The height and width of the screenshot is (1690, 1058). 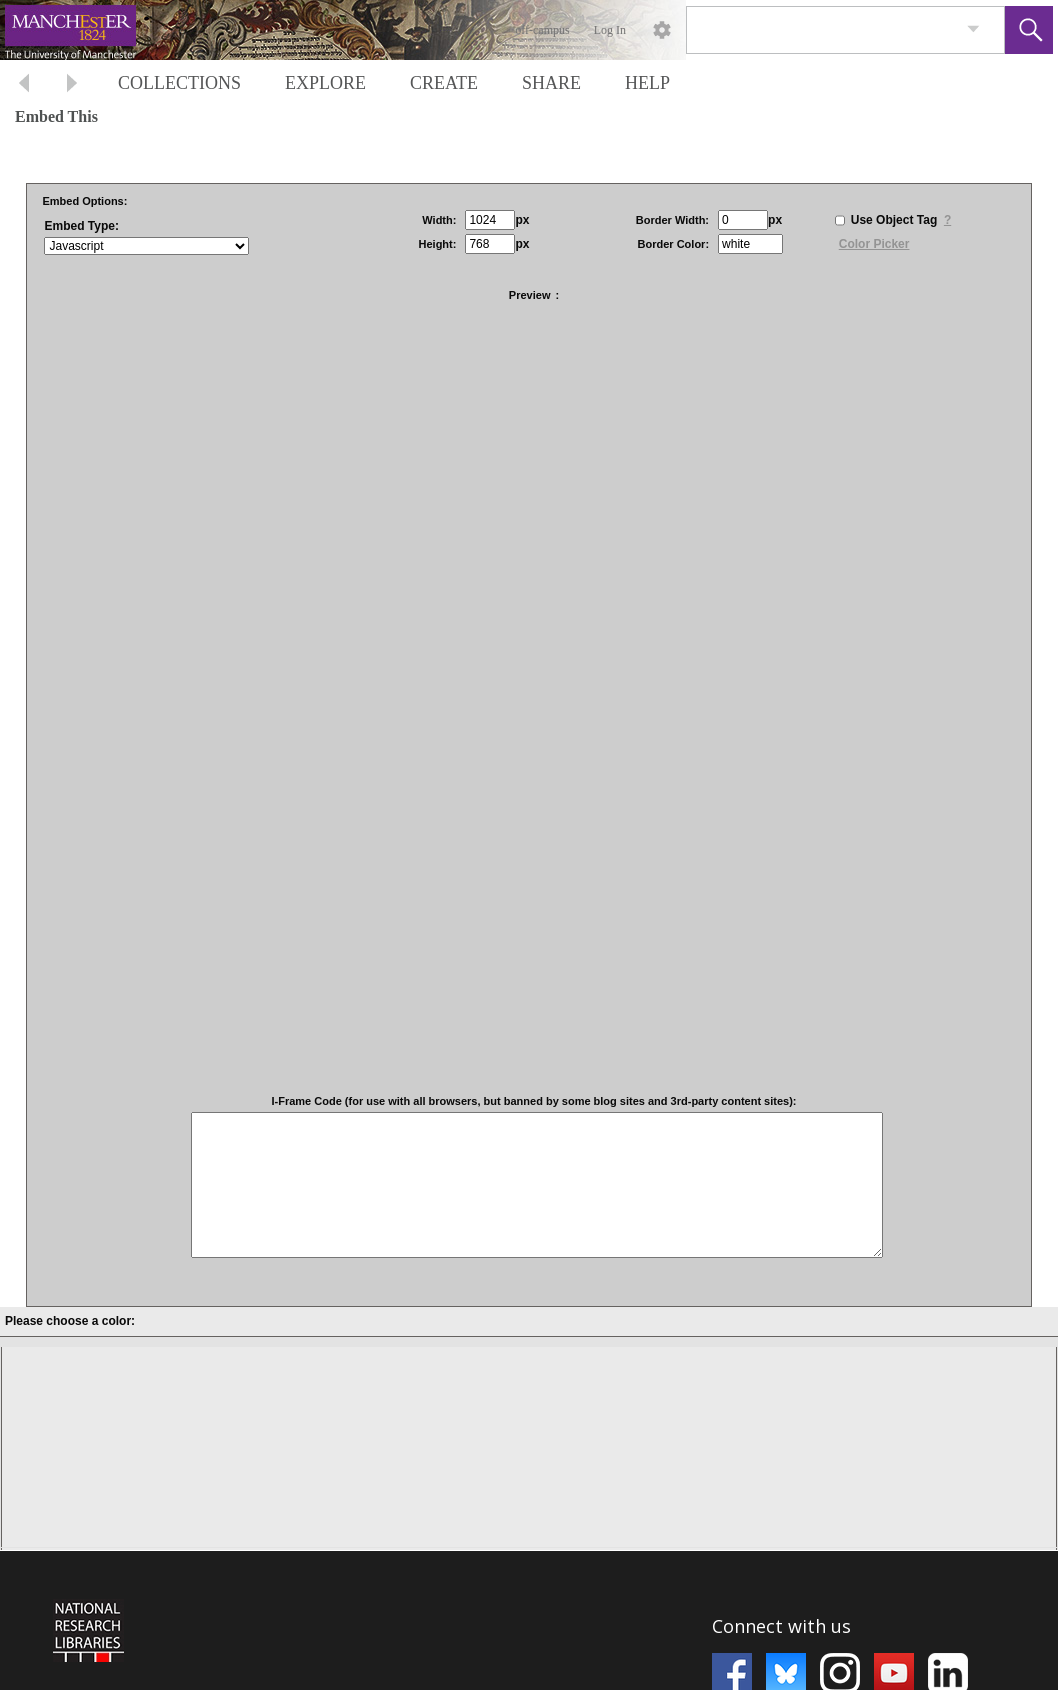 I want to click on HELP, so click(x=647, y=83).